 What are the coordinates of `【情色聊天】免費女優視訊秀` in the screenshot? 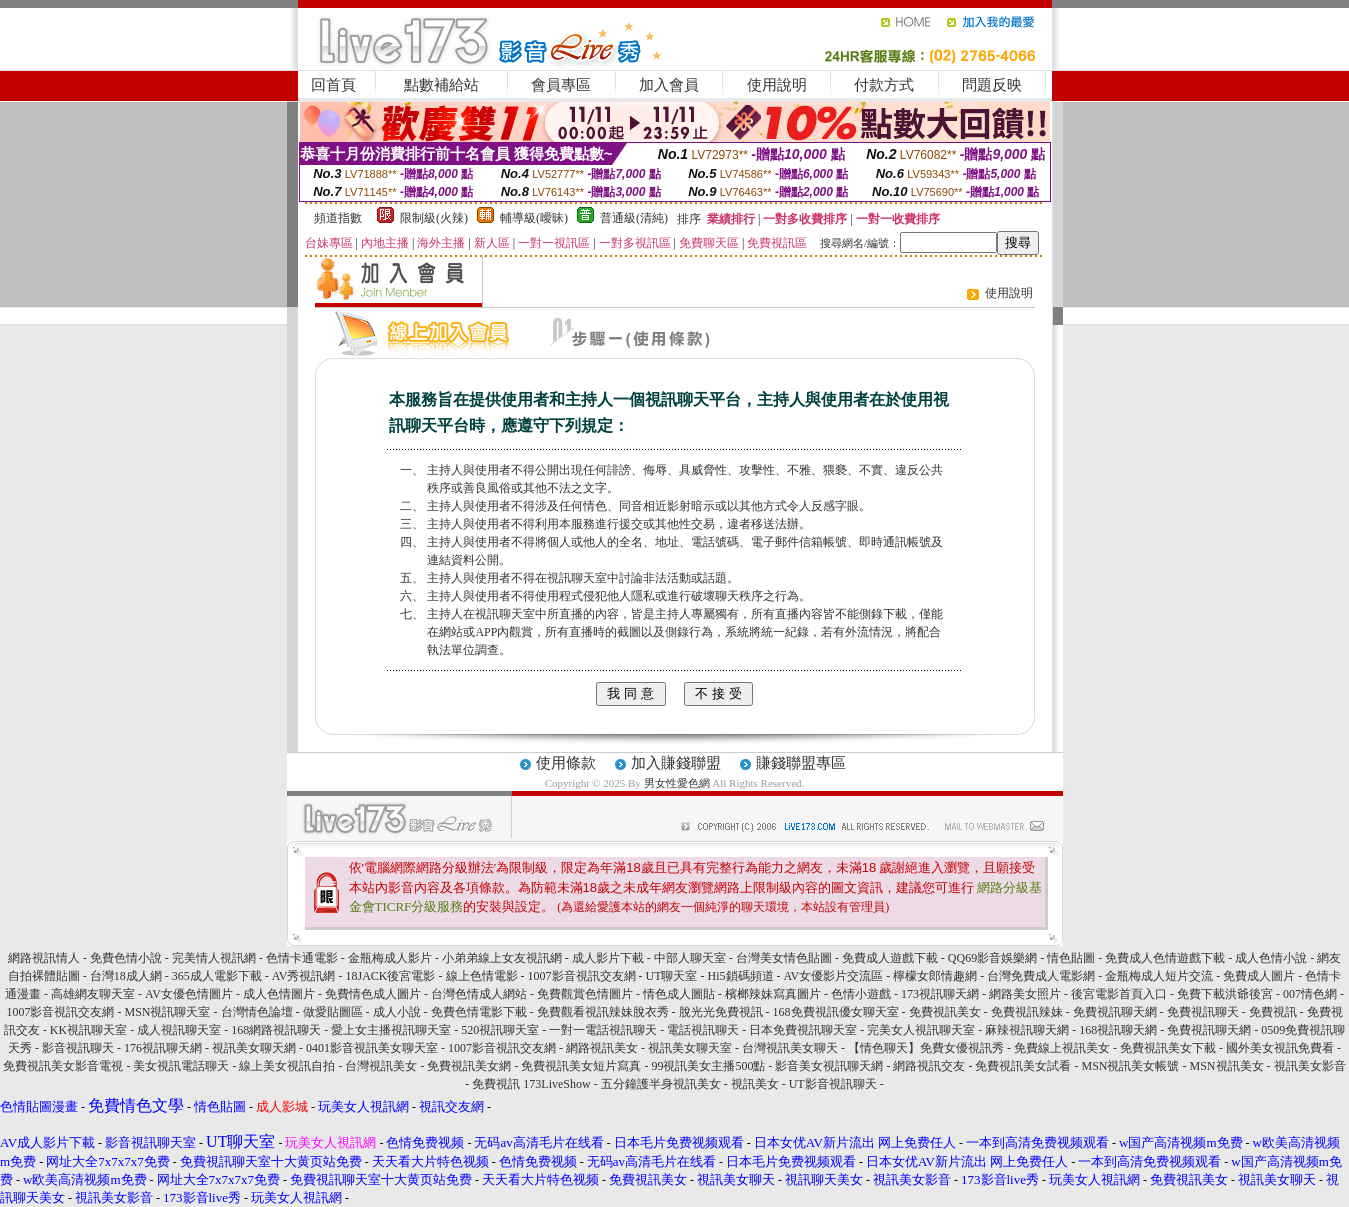 It's located at (926, 1048).